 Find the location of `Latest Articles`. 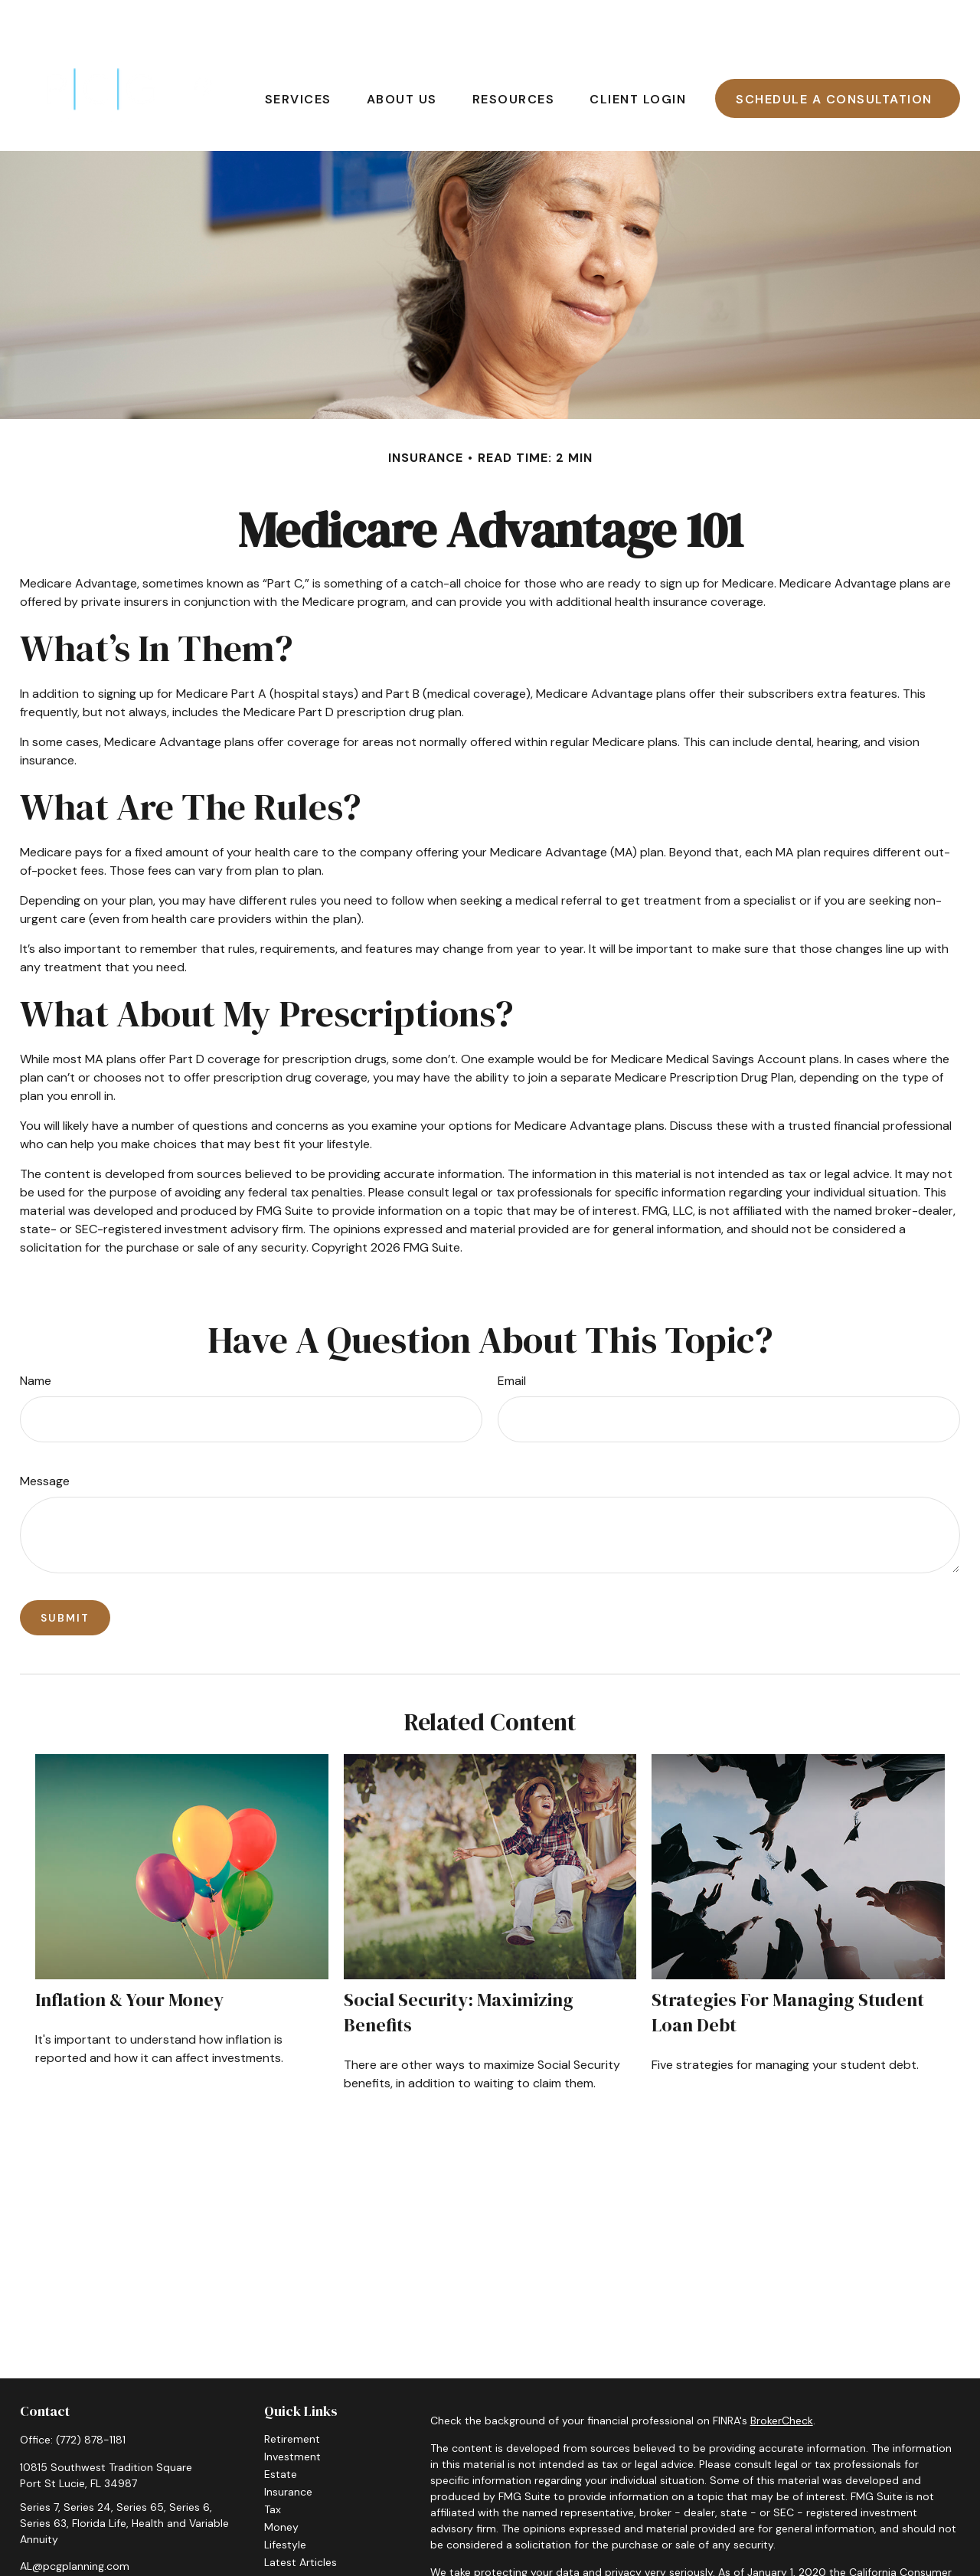

Latest Articles is located at coordinates (300, 2516).